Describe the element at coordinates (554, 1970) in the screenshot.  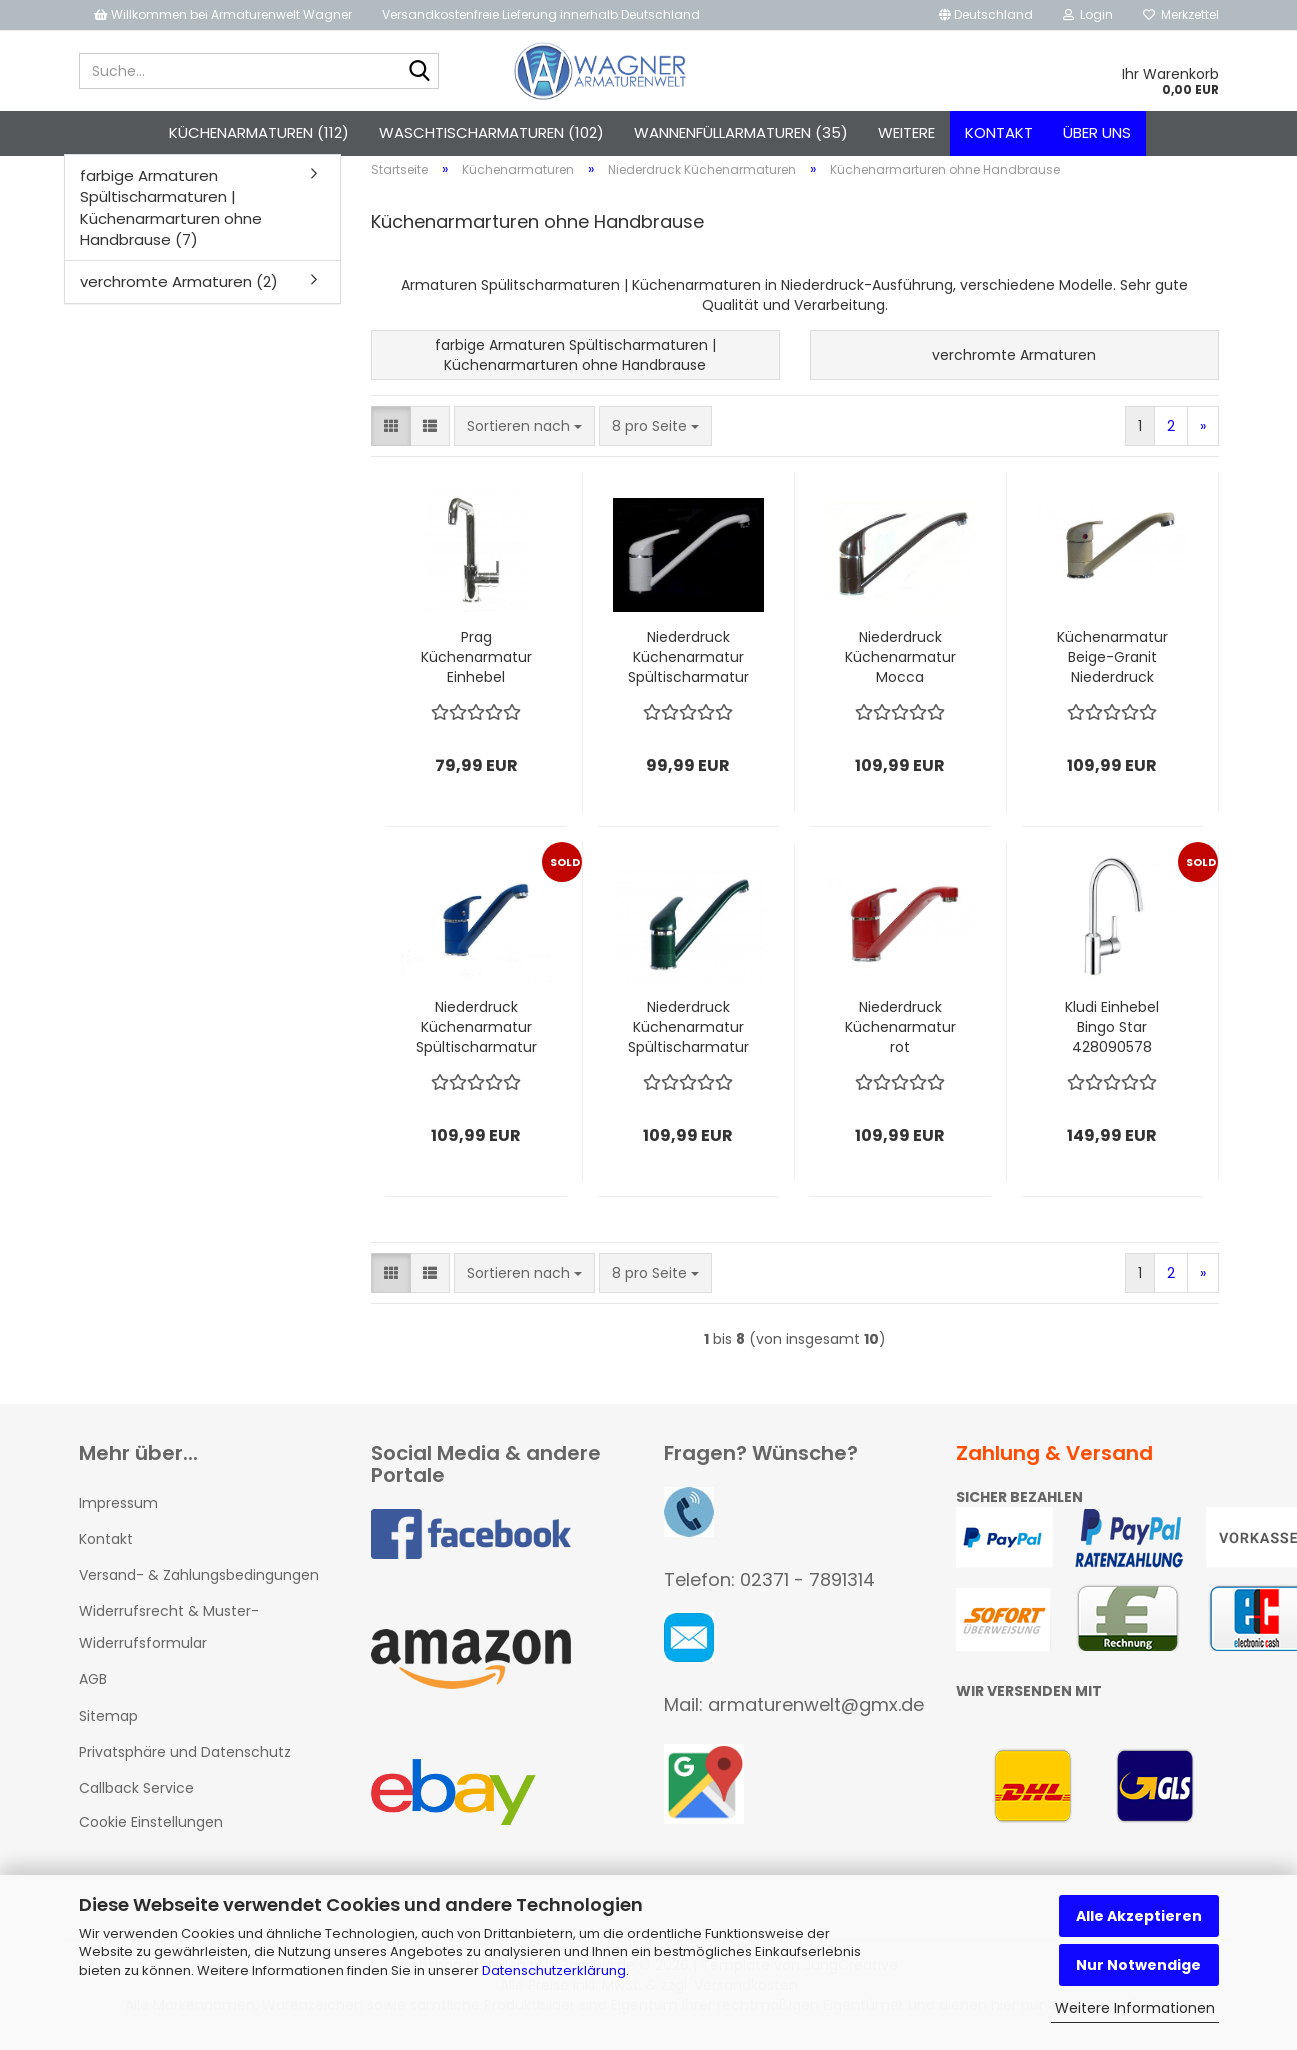
I see `Datenschutzerklärung` at that location.